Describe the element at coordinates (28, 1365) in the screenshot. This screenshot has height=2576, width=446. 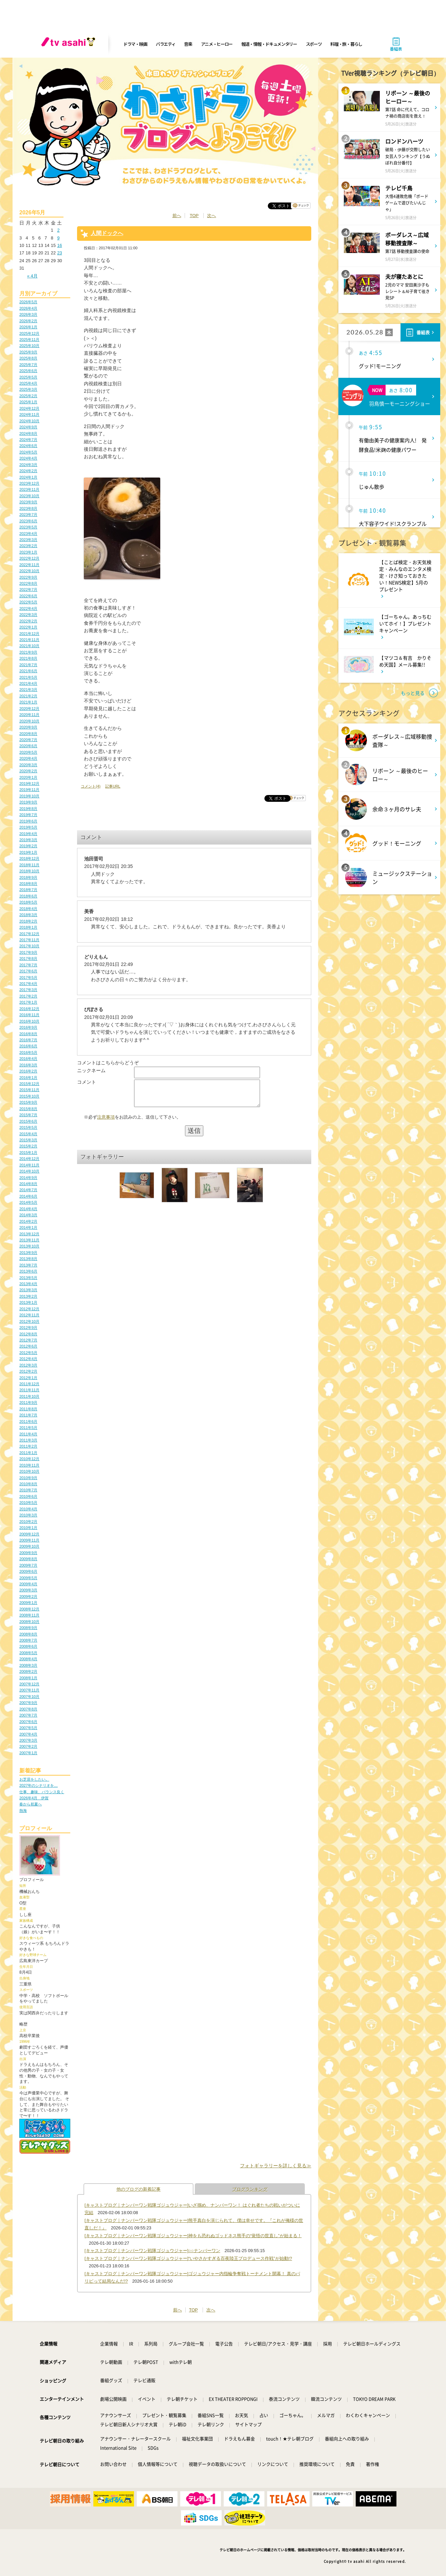
I see `2012年3月` at that location.